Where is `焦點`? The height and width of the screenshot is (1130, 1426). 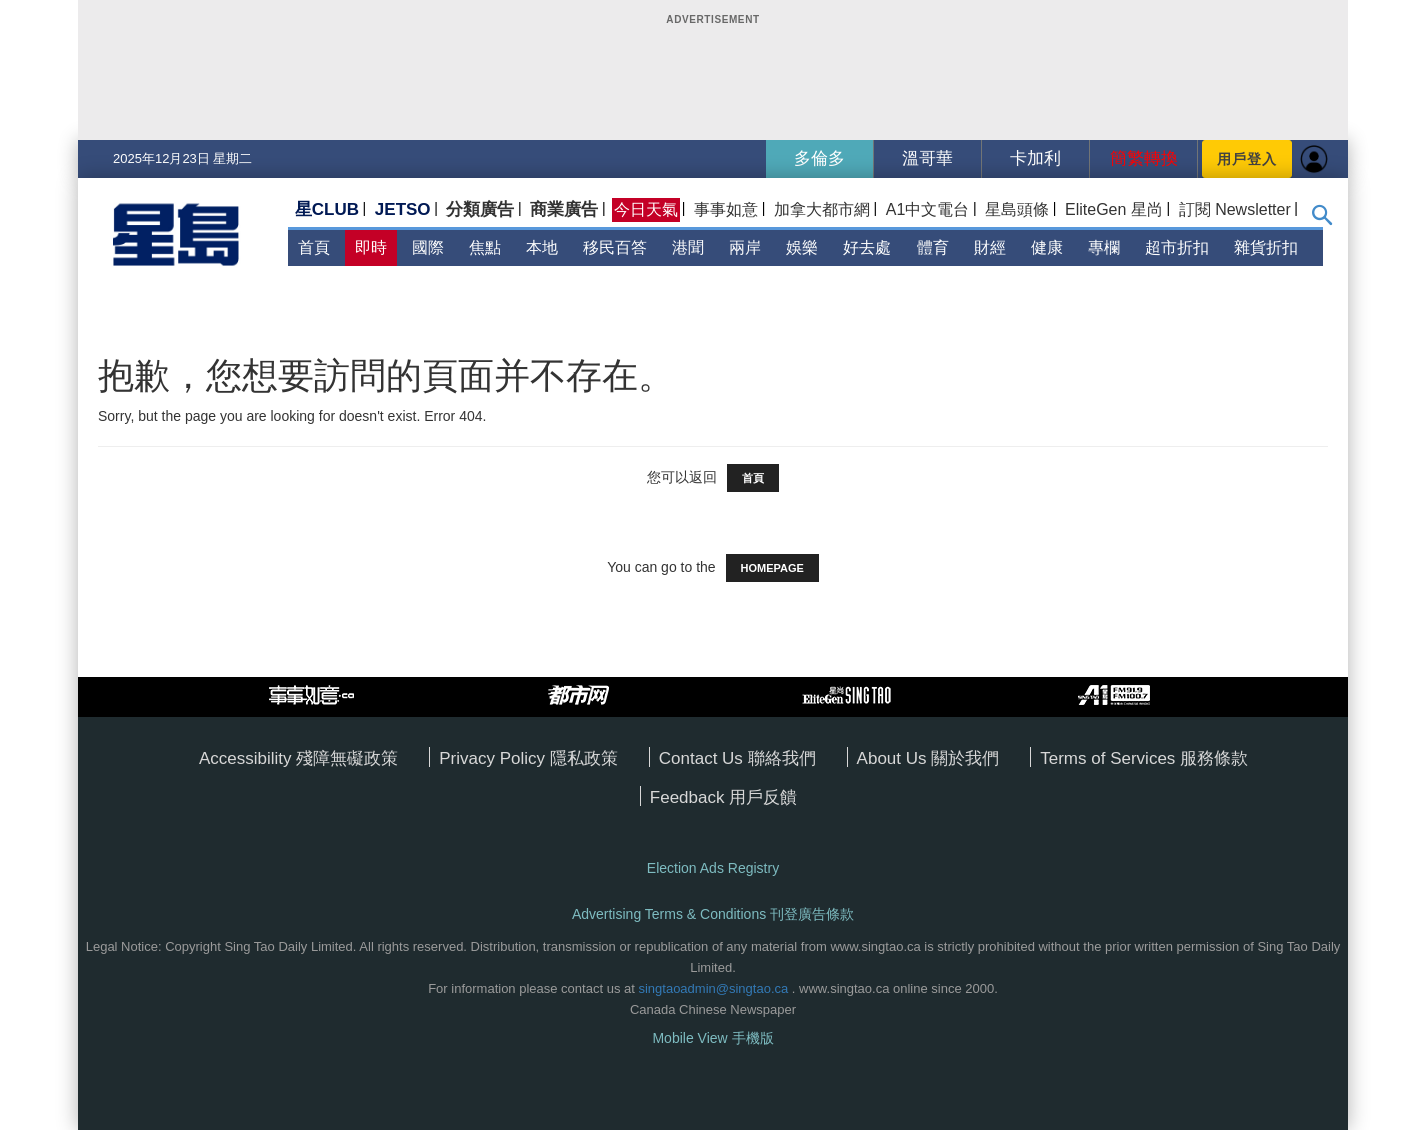 焦點 is located at coordinates (485, 247).